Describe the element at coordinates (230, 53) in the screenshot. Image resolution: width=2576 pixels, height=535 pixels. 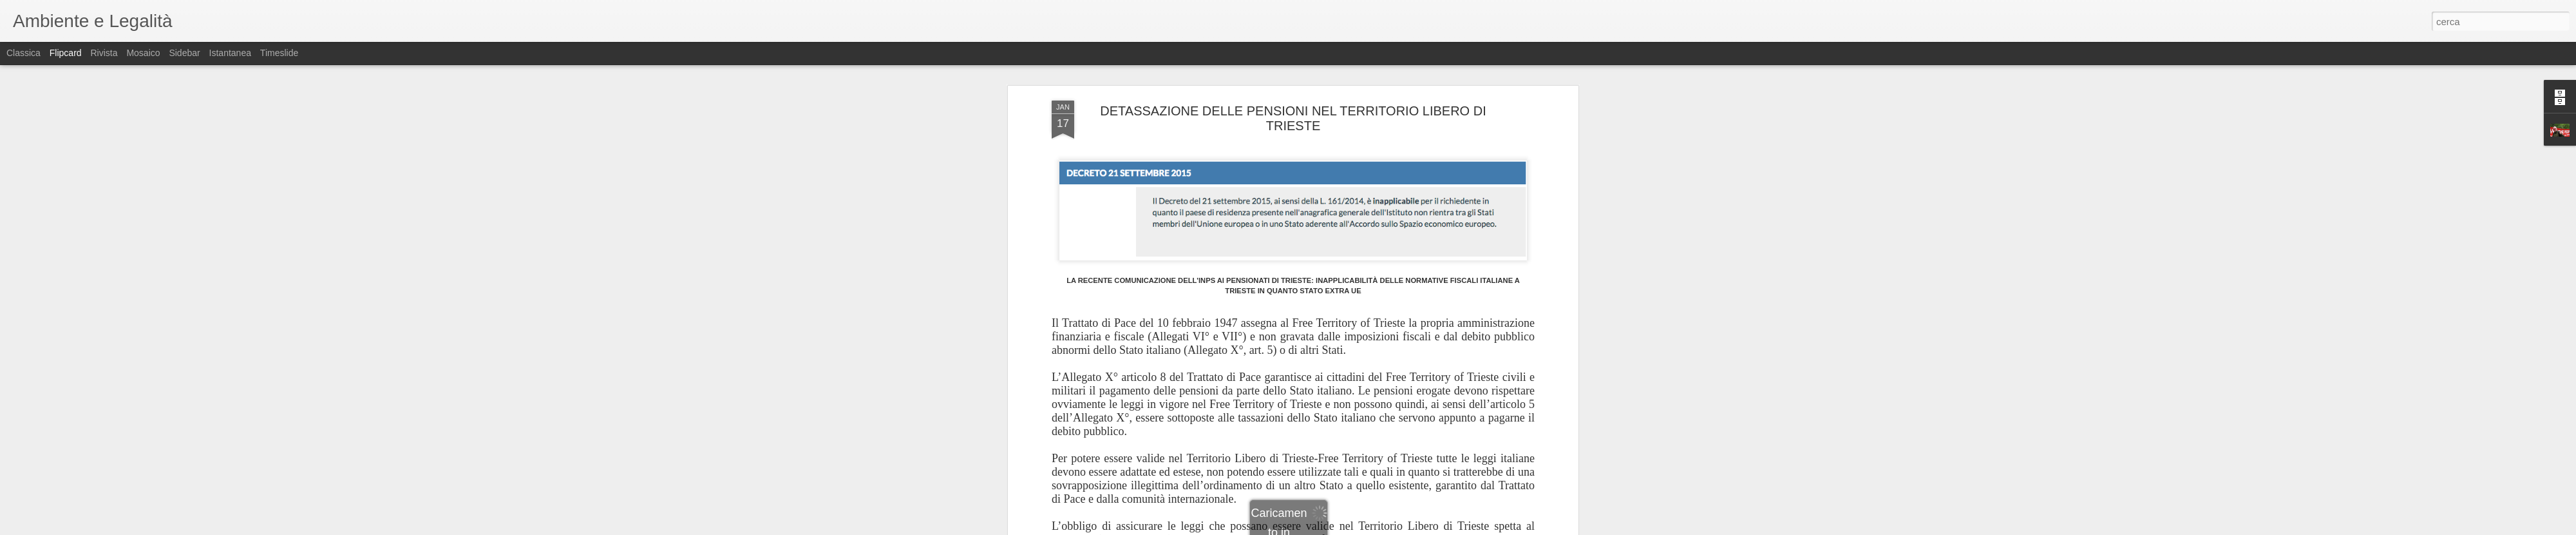
I see `Istantanea` at that location.